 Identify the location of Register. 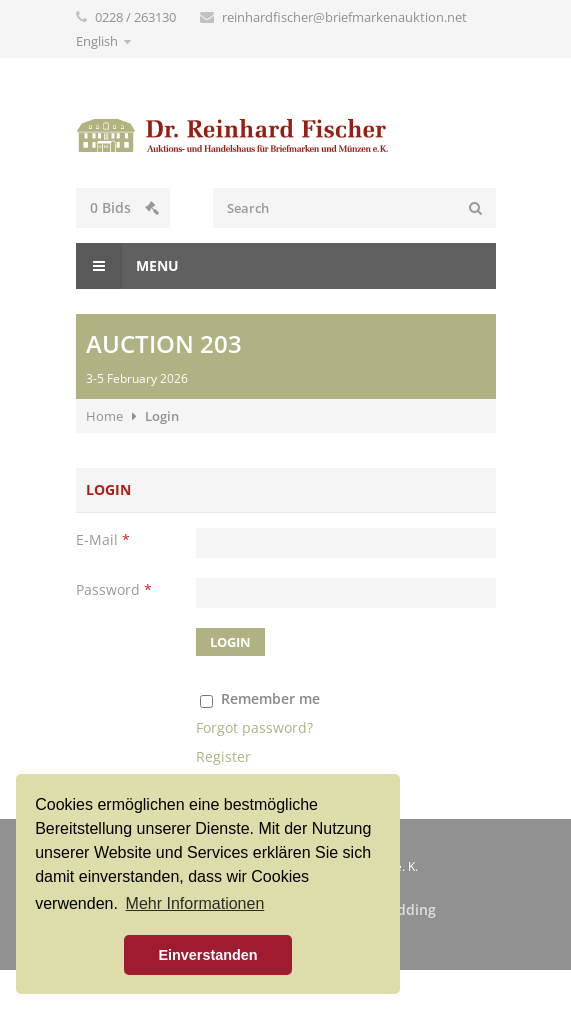
(223, 756).